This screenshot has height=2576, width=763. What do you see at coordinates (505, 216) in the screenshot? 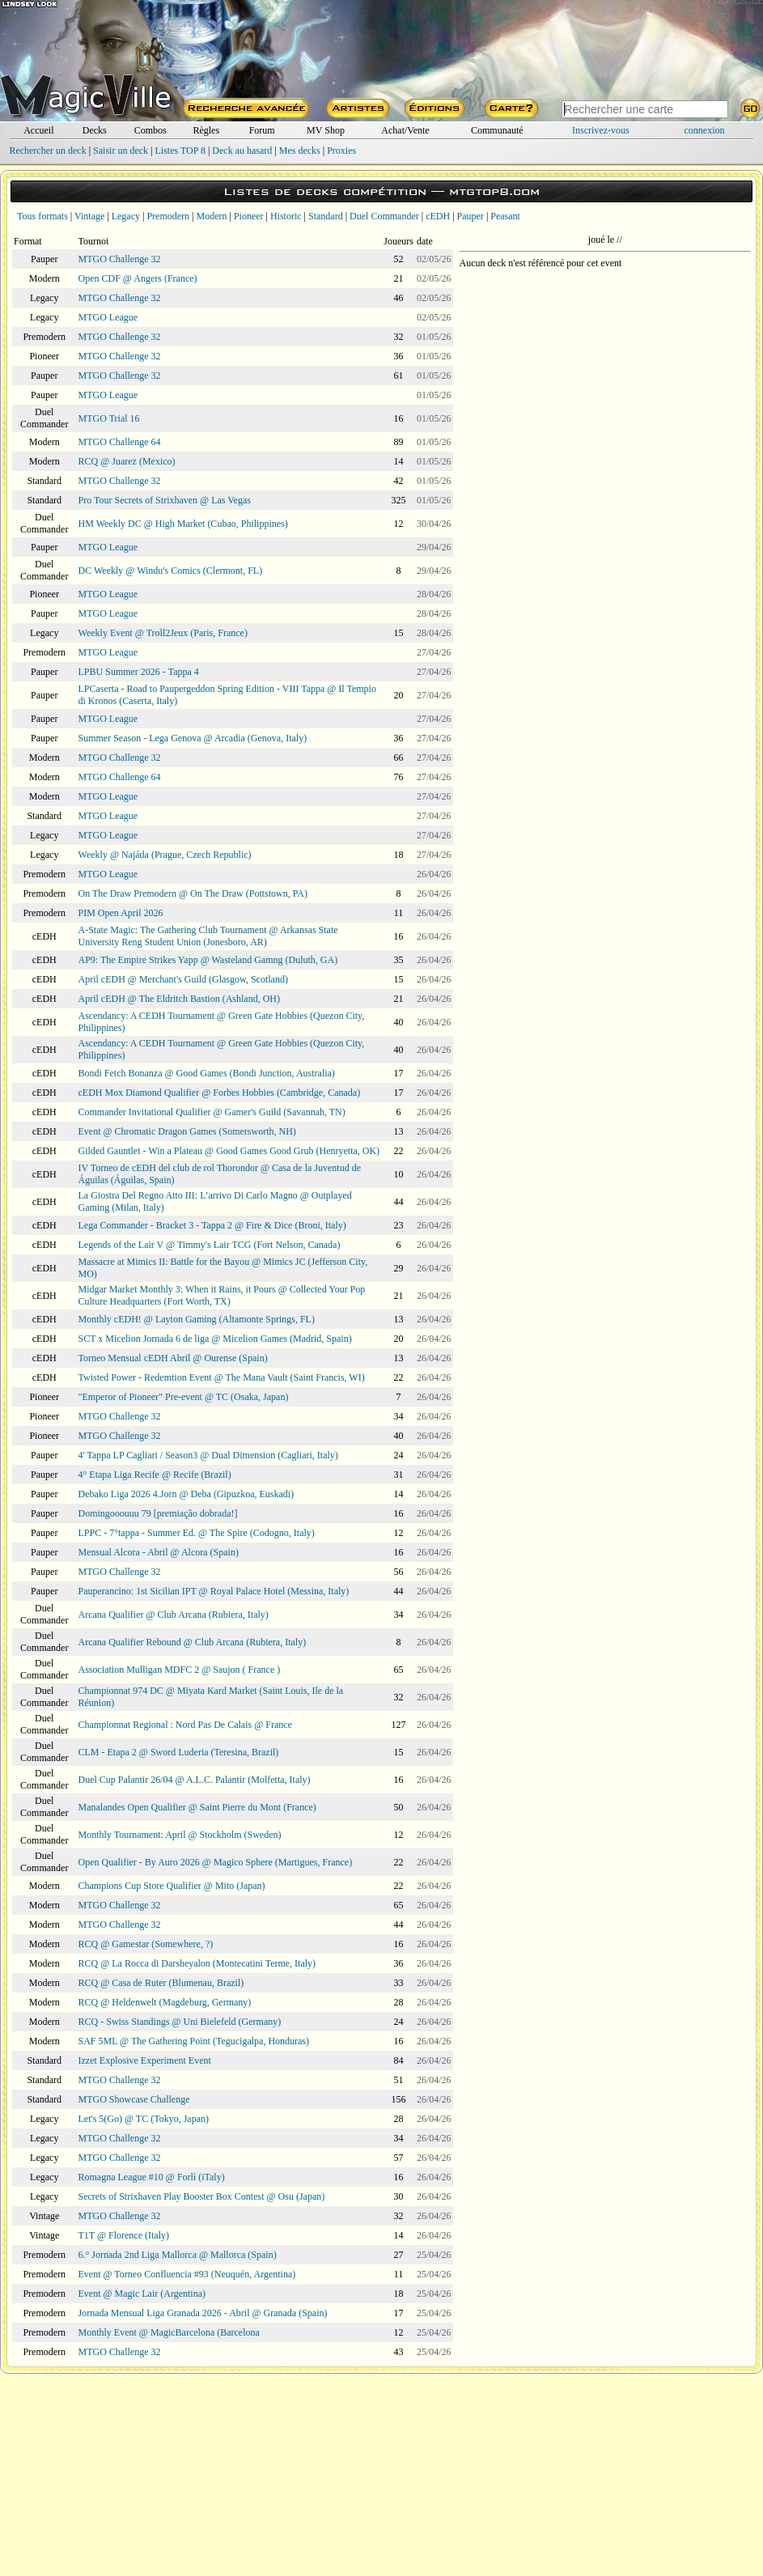
I see `Peasant` at bounding box center [505, 216].